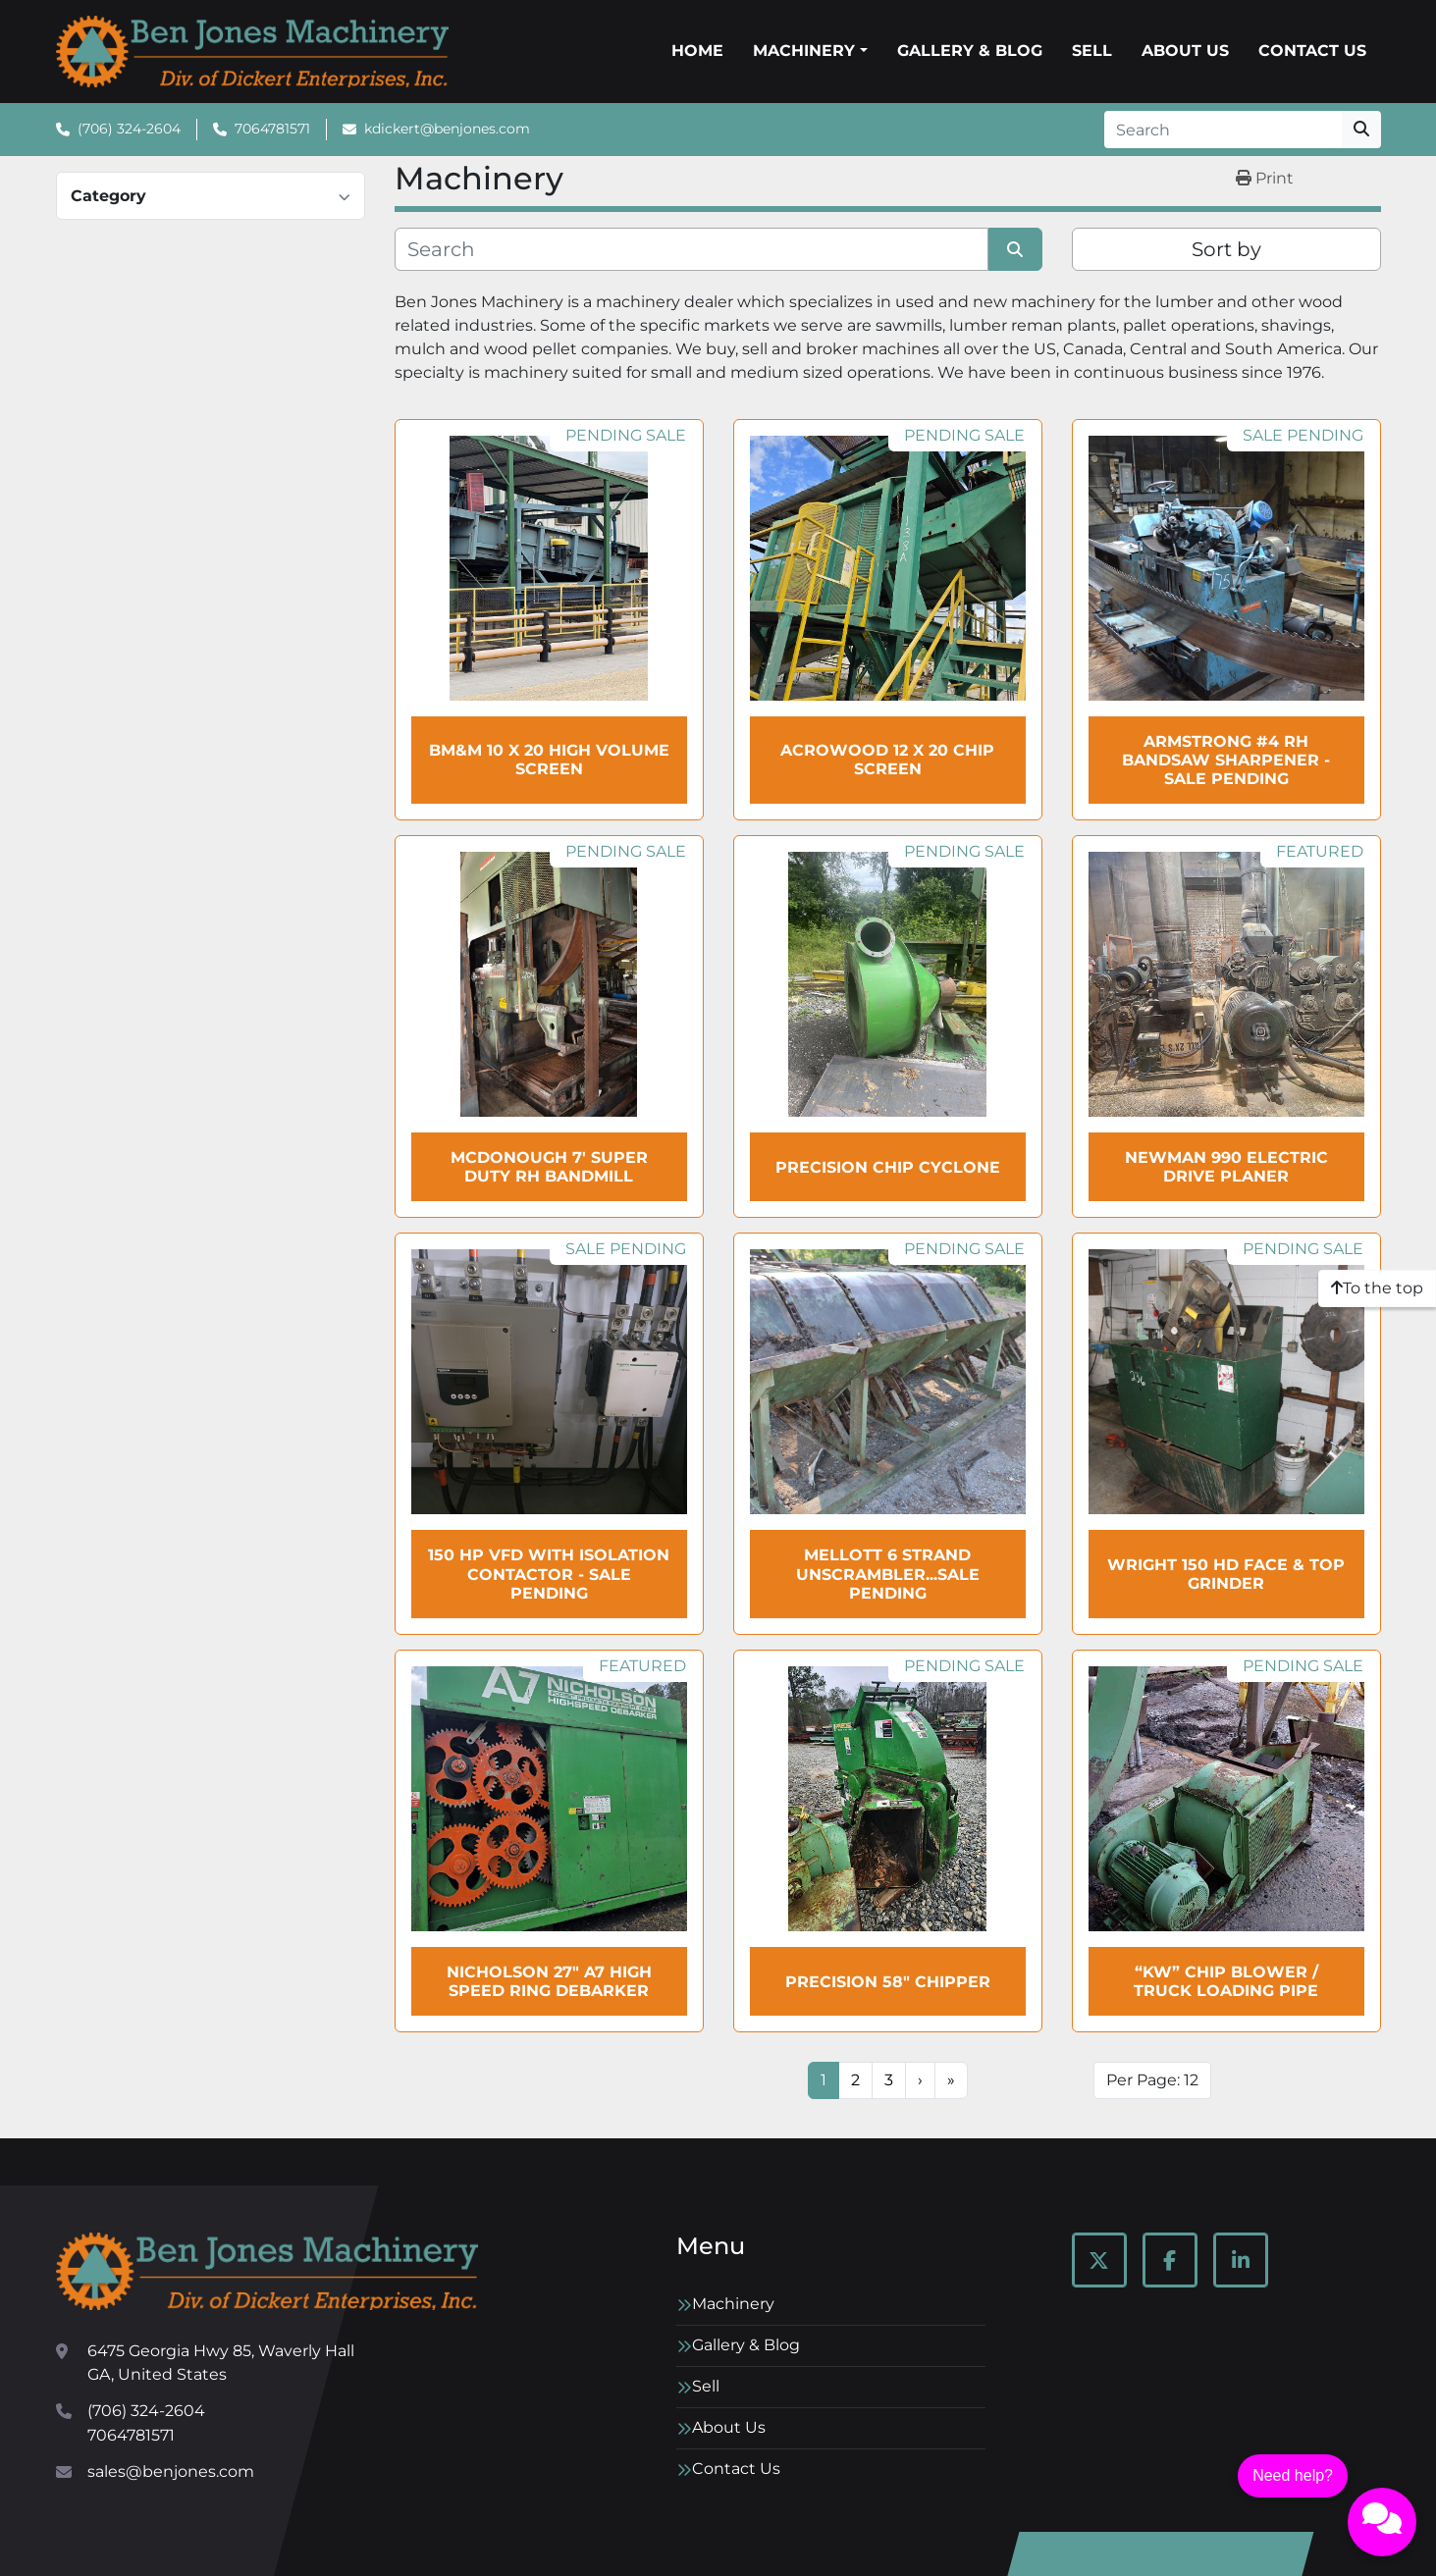 Image resolution: width=1436 pixels, height=2576 pixels. I want to click on Contact Us, so click(1312, 50).